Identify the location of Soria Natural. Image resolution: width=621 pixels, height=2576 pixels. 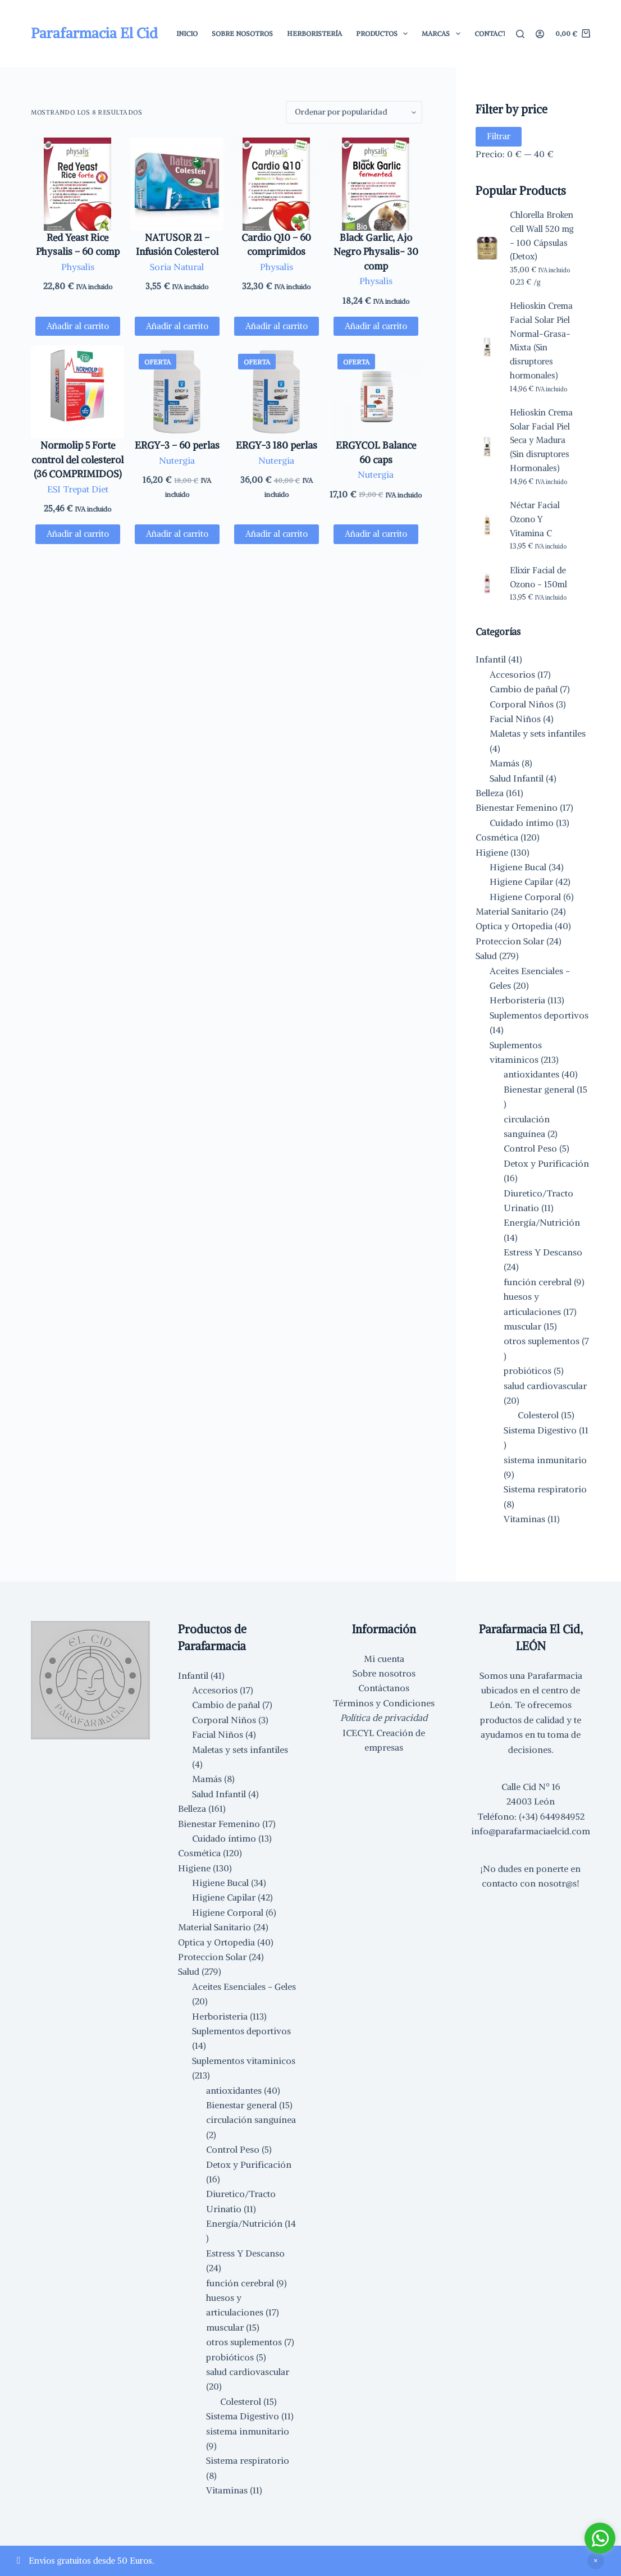
(177, 266).